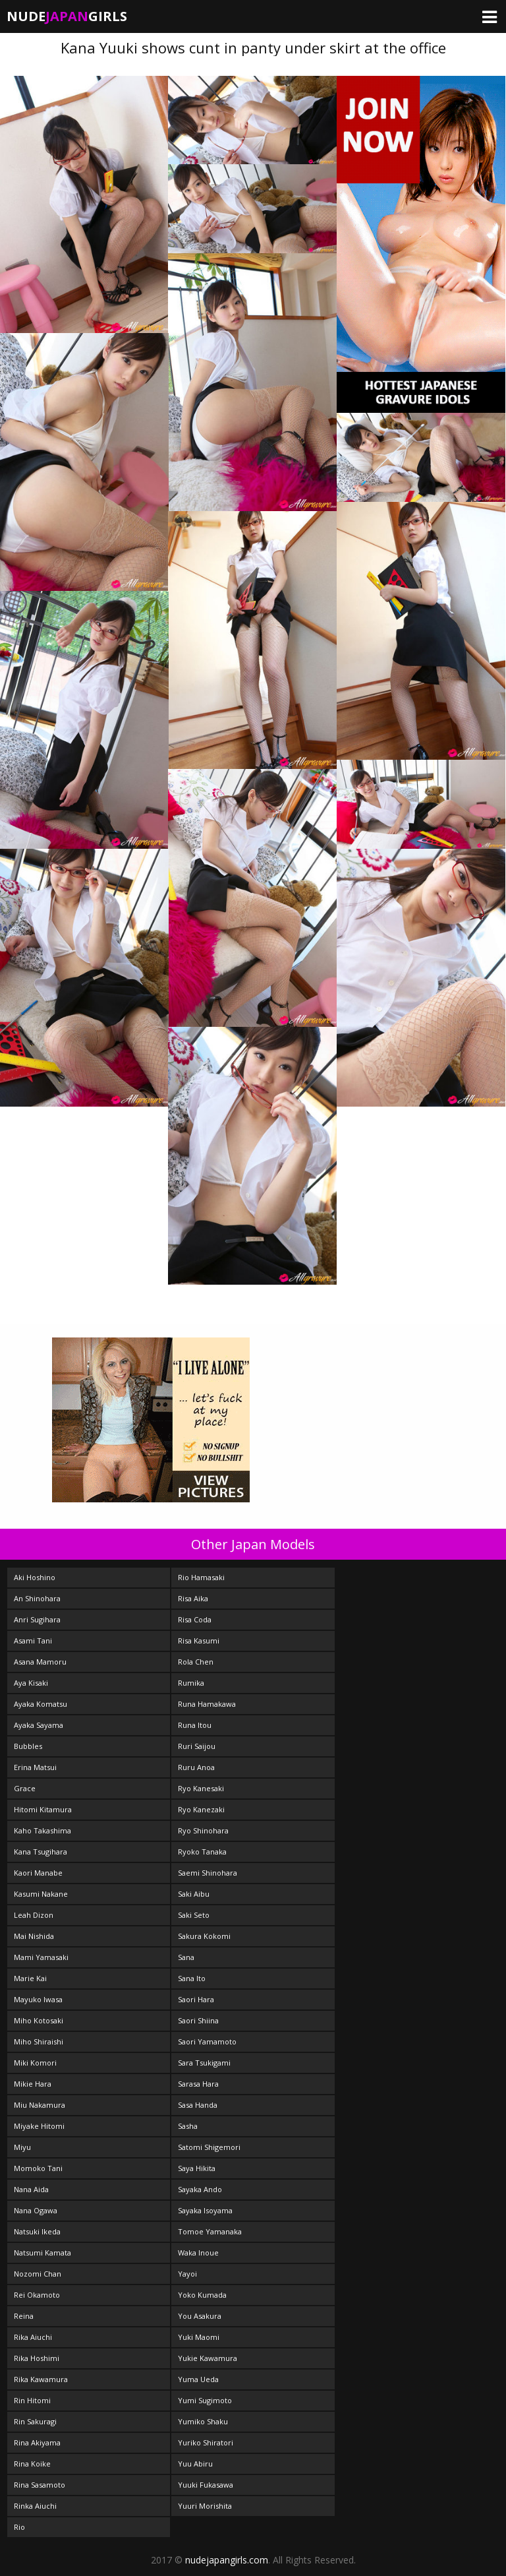  I want to click on Yoko Kumada, so click(202, 2295).